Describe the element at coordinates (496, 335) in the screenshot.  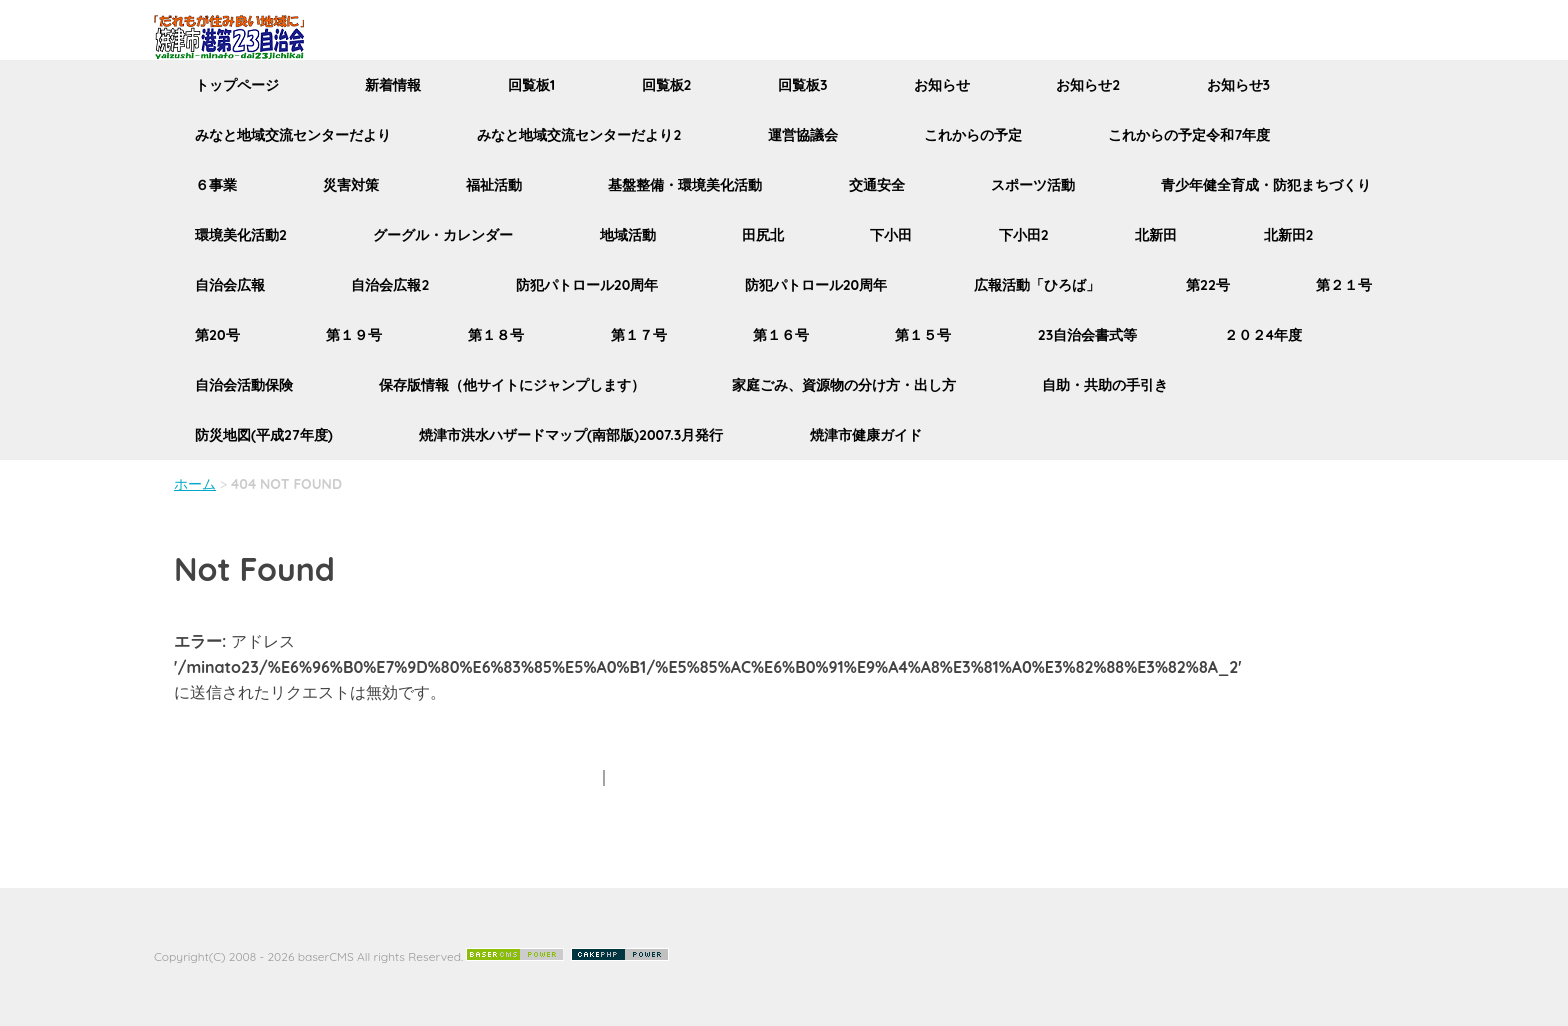
I see `第１８号` at that location.